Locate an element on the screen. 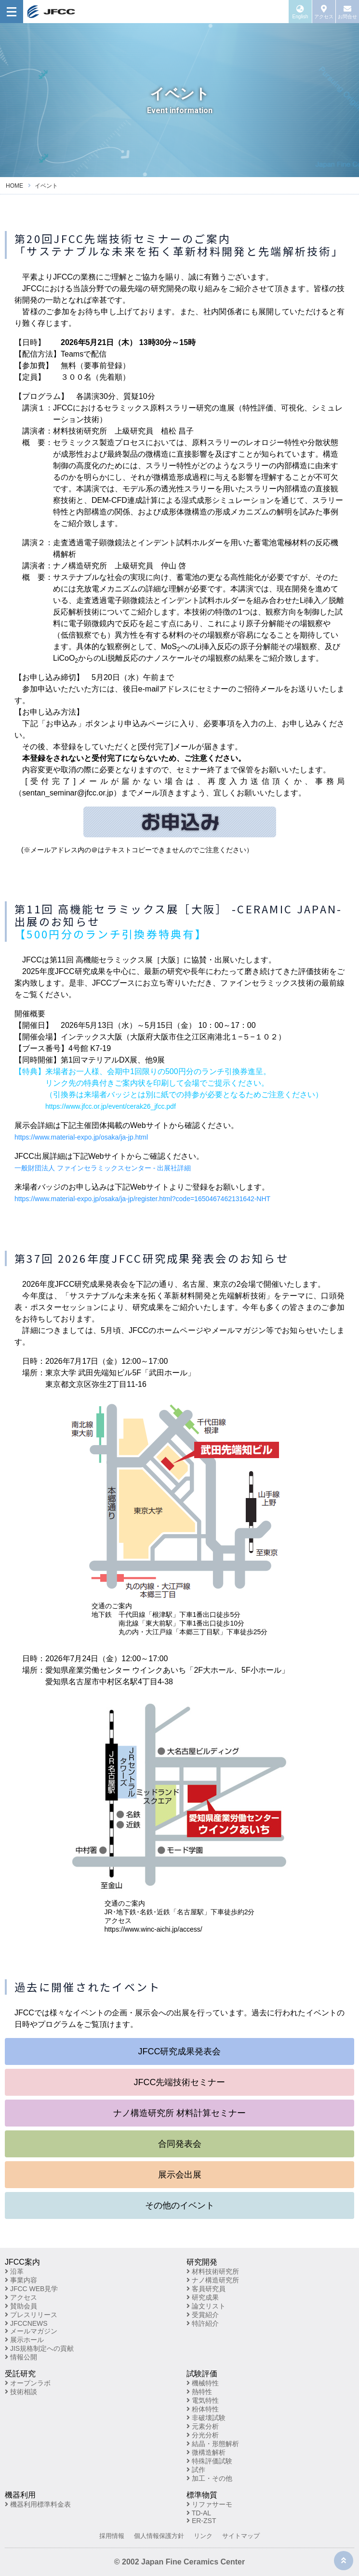 The height and width of the screenshot is (2576, 359). 事業内容 is located at coordinates (21, 2280).